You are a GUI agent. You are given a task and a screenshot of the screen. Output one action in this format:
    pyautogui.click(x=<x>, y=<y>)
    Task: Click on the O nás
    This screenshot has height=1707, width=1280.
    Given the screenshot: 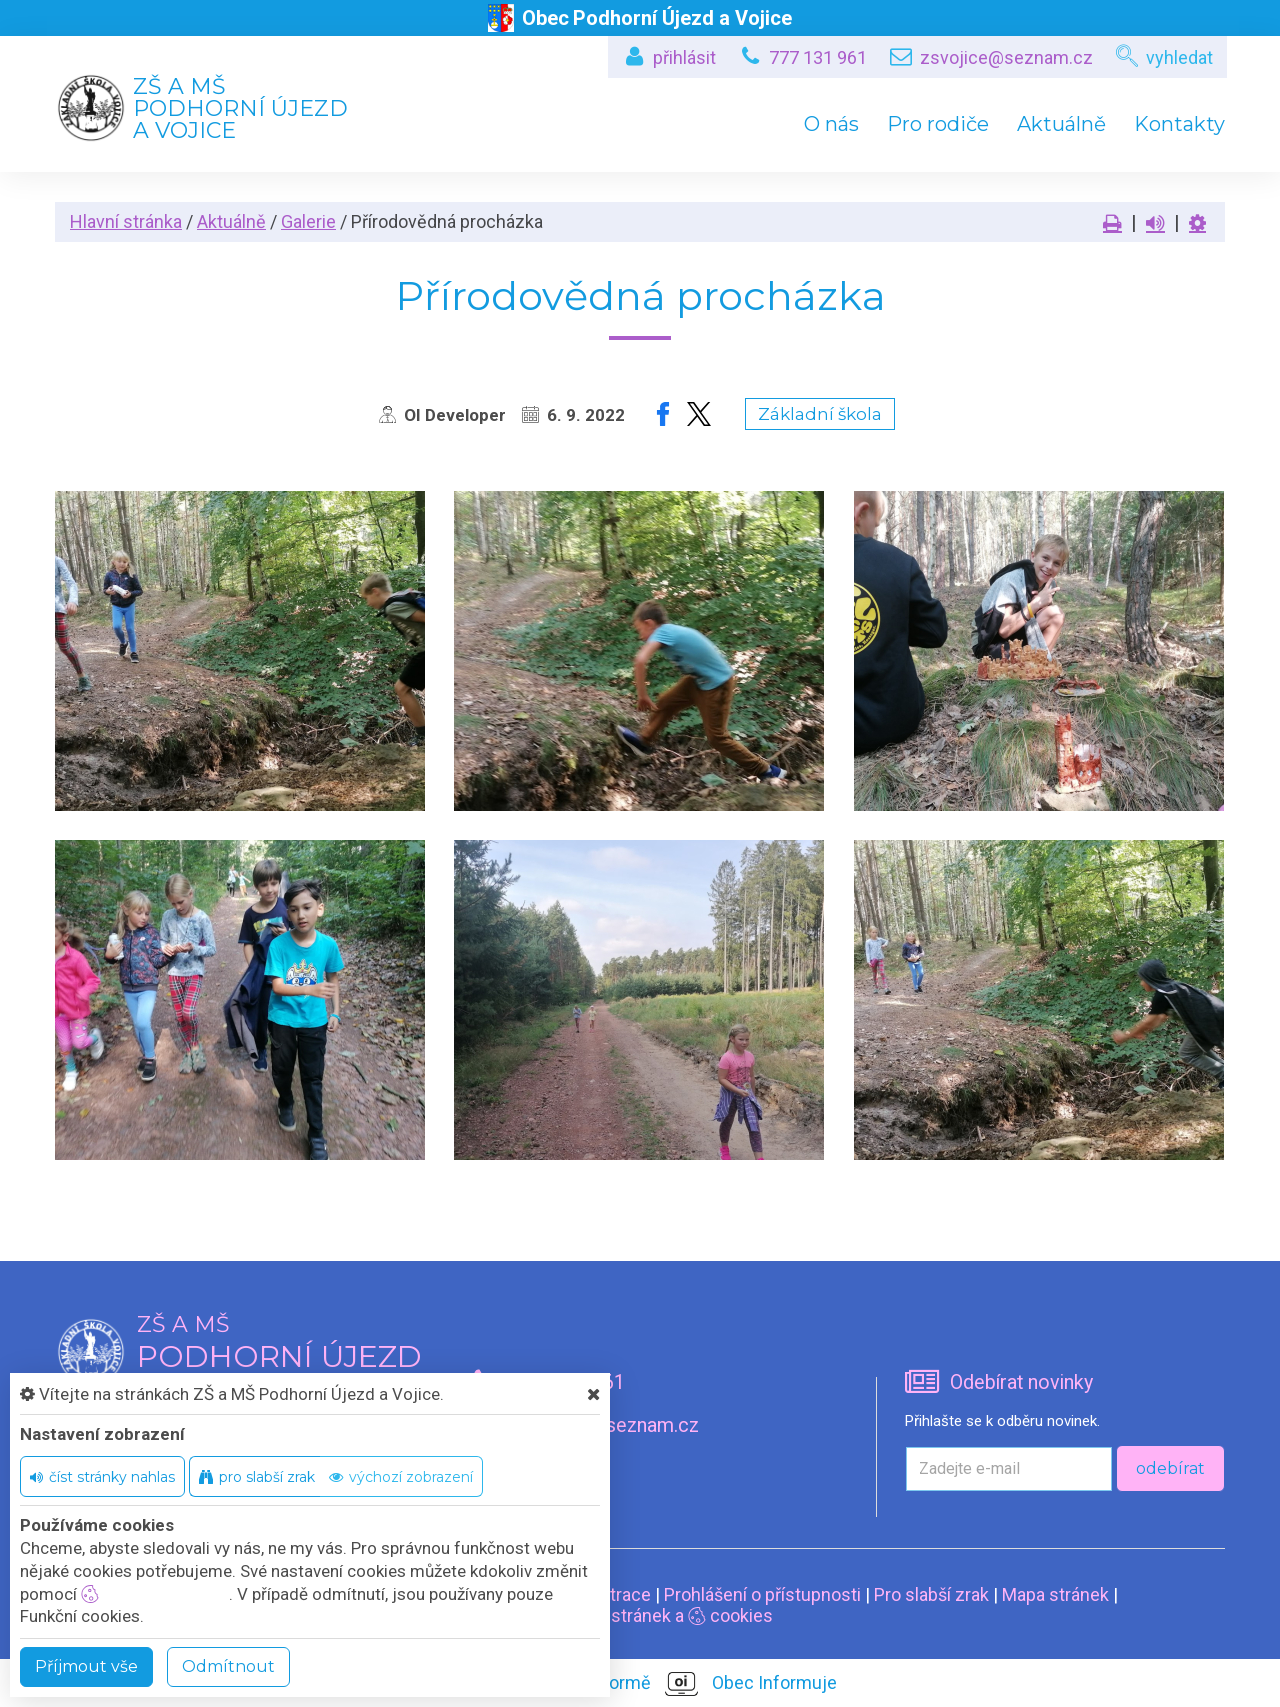 What is the action you would take?
    pyautogui.click(x=831, y=124)
    